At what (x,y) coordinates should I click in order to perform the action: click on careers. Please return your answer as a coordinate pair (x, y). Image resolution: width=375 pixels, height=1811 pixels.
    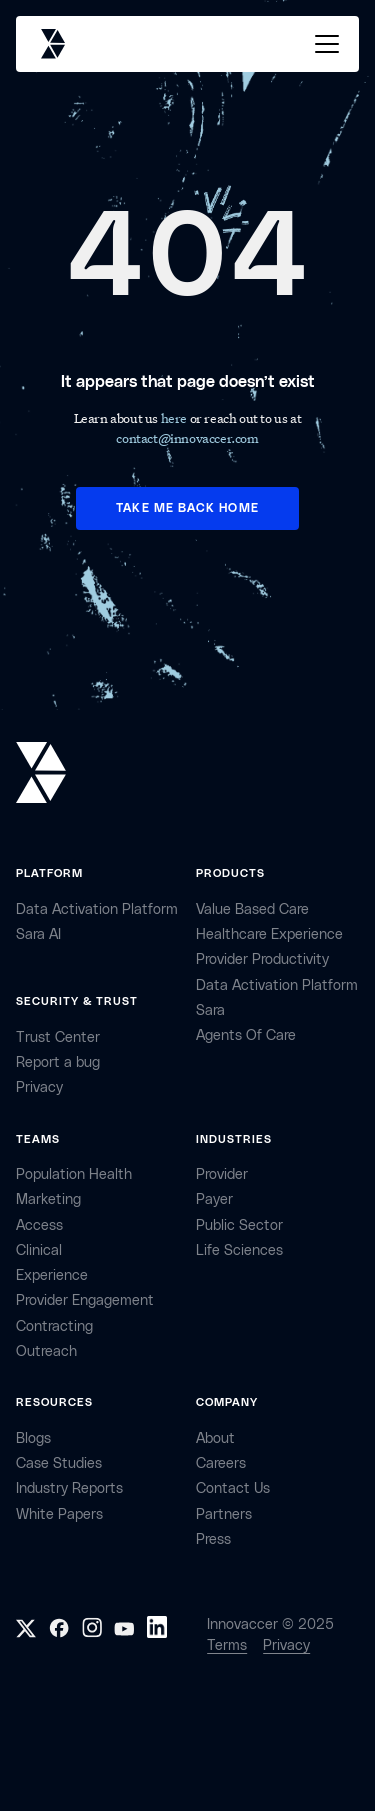
    Looking at the image, I should click on (221, 1463).